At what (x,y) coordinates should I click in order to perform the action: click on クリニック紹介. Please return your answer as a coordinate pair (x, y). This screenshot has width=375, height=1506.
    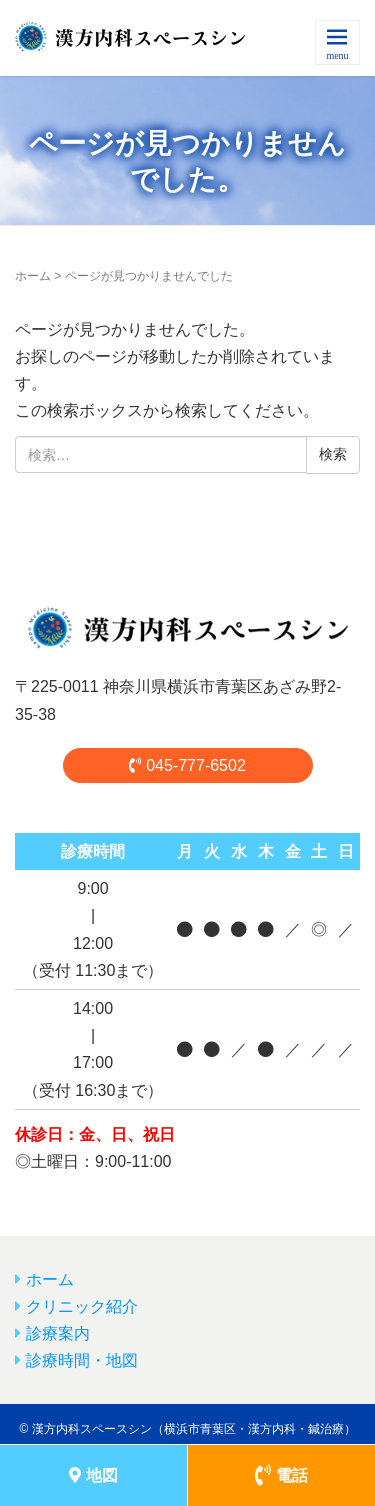
    Looking at the image, I should click on (82, 1306).